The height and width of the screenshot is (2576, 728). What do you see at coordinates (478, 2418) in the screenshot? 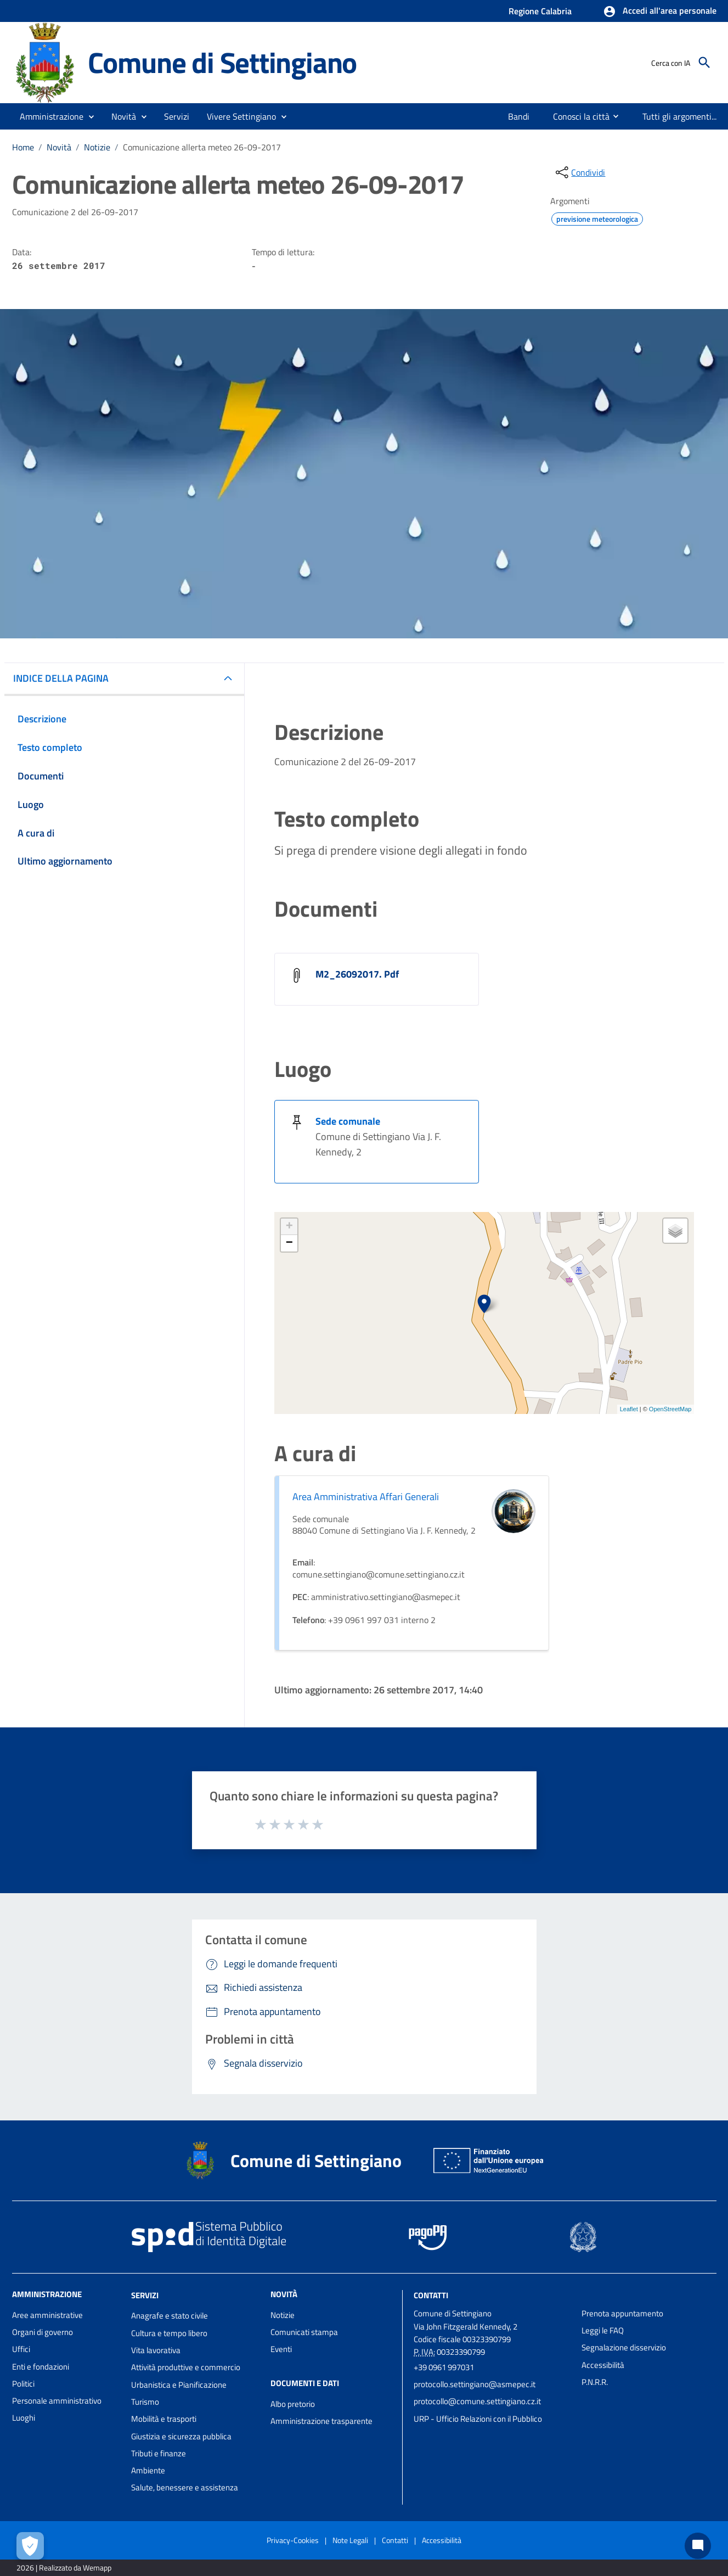
I see `URP - Ufficio Relazioni con il Pubblico` at bounding box center [478, 2418].